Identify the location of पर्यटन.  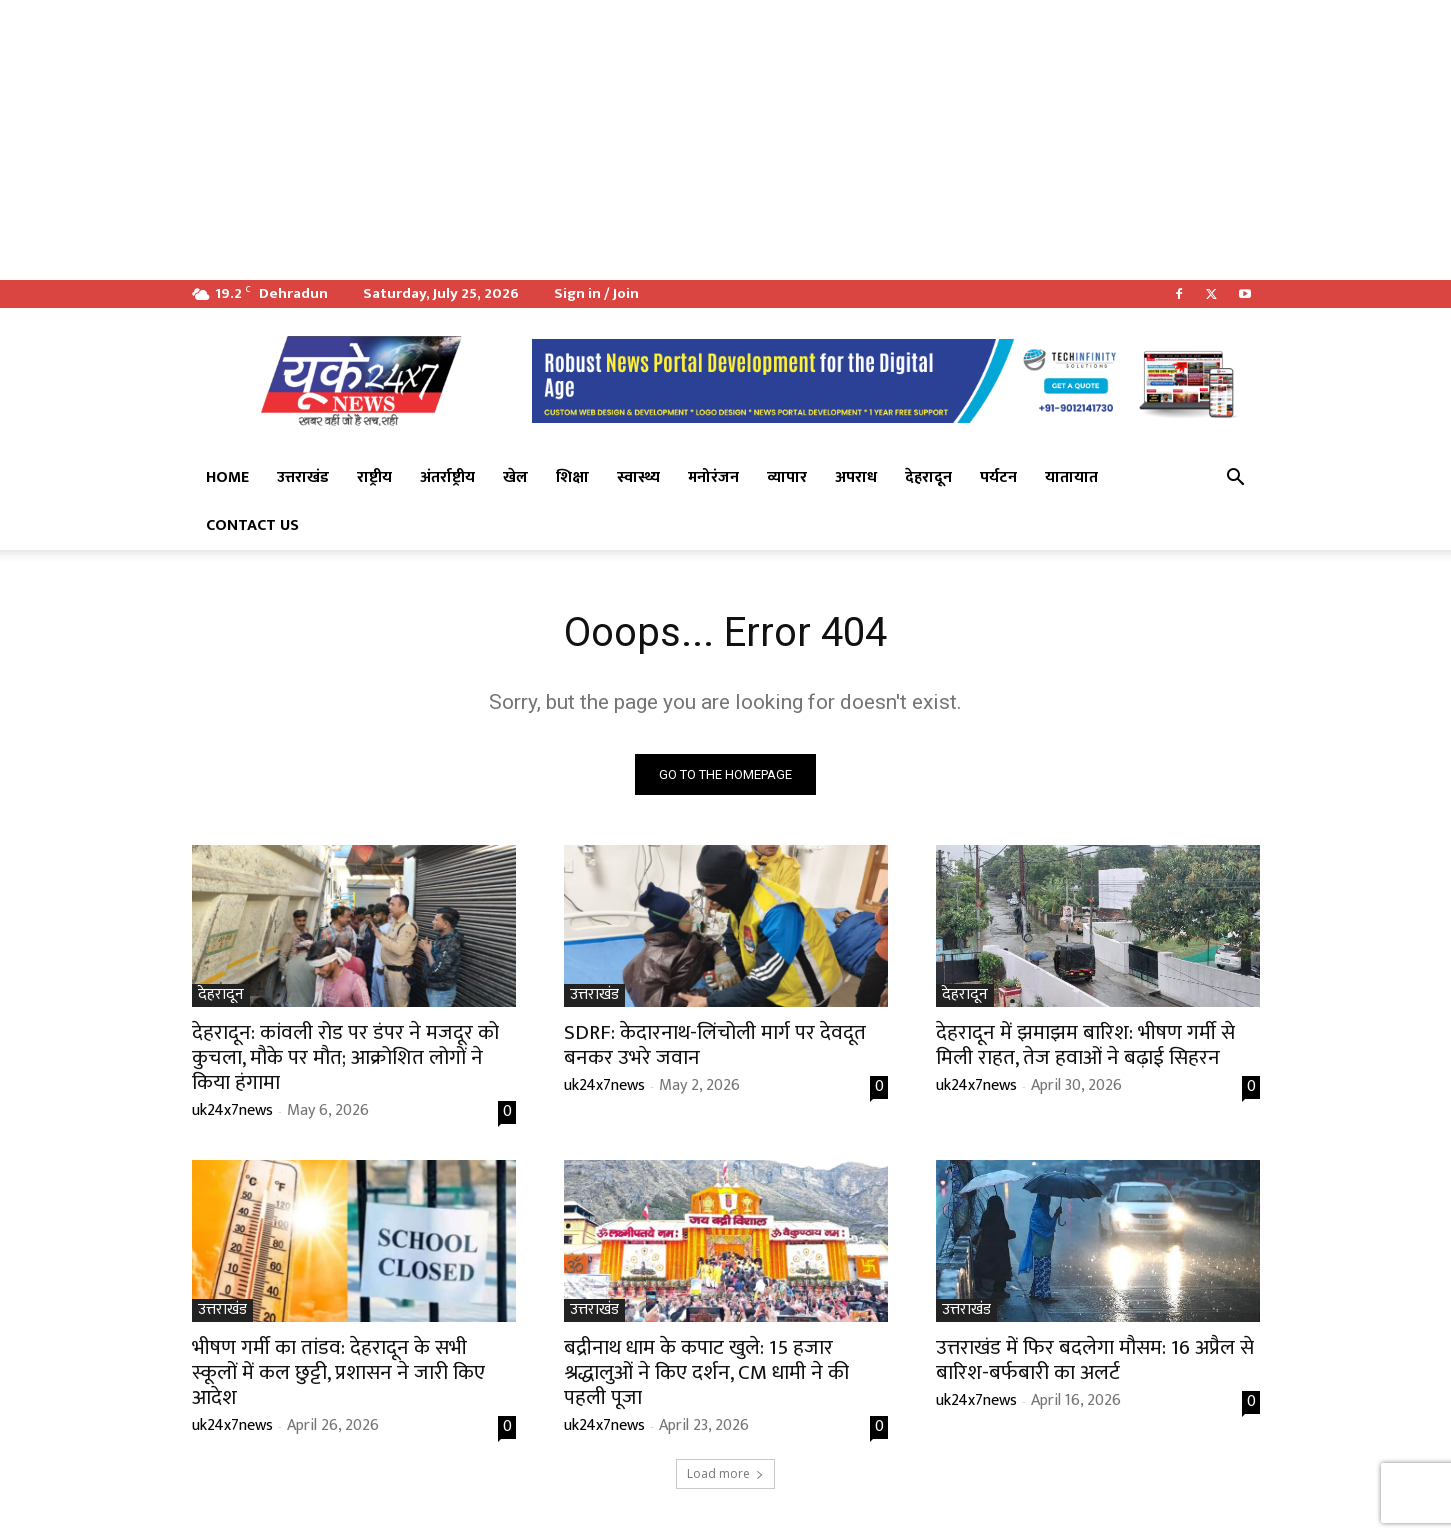
(998, 477).